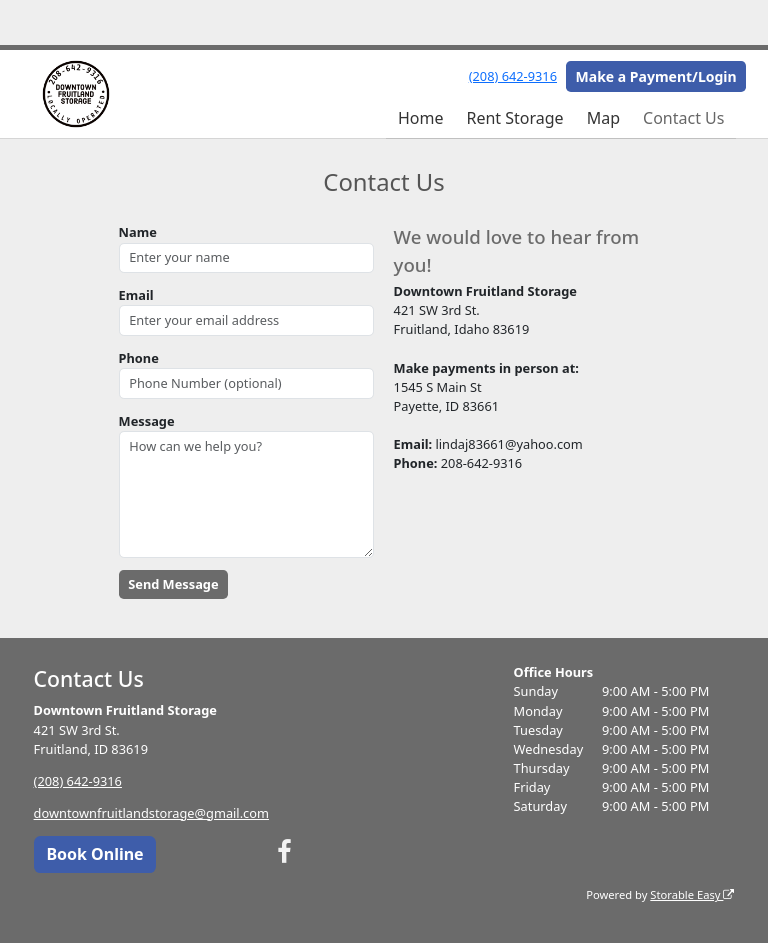 Image resolution: width=768 pixels, height=943 pixels. Describe the element at coordinates (692, 894) in the screenshot. I see `Storable Easy` at that location.